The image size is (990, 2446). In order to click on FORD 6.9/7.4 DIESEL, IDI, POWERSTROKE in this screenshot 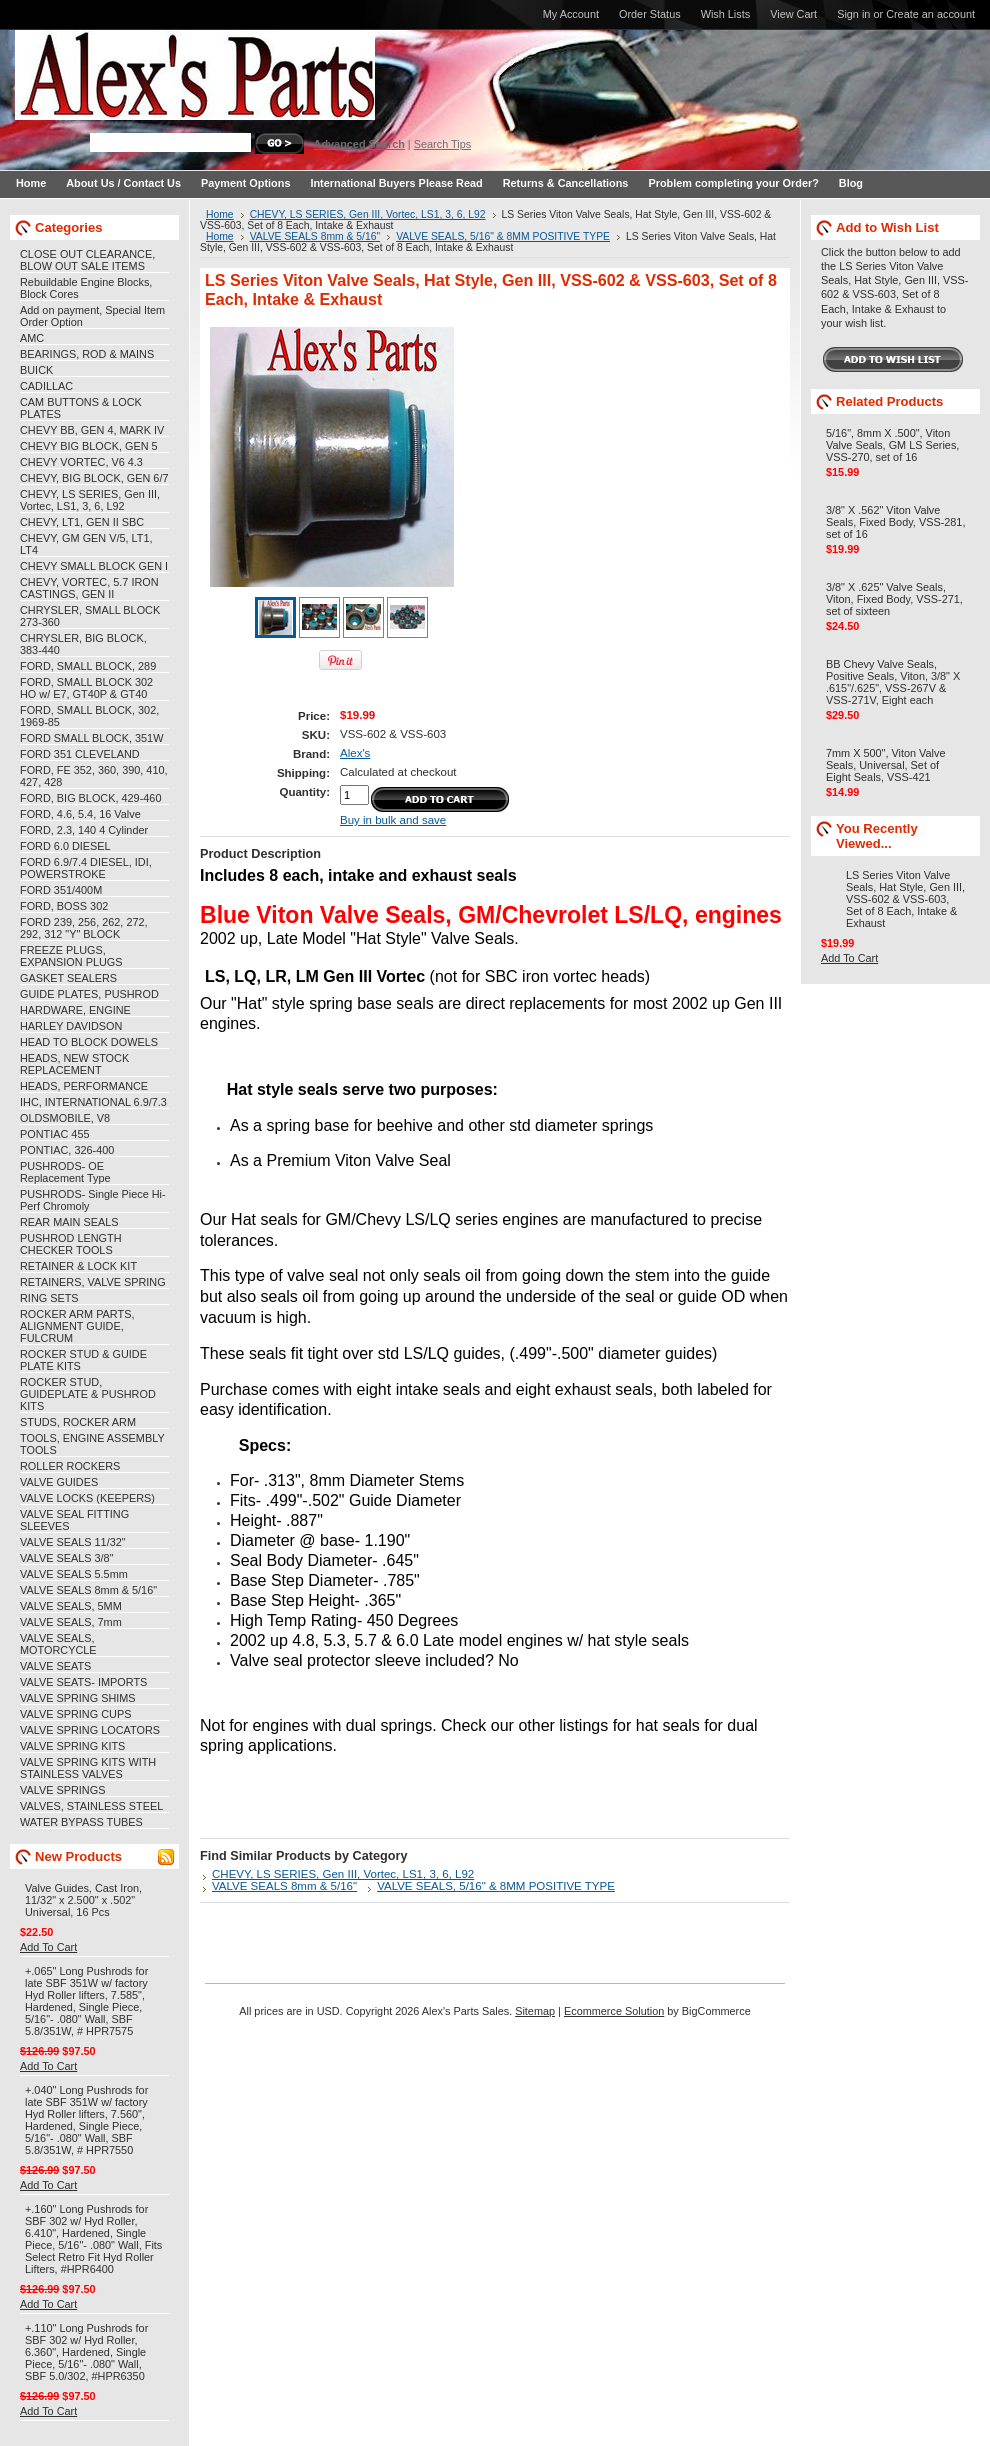, I will do `click(86, 868)`.